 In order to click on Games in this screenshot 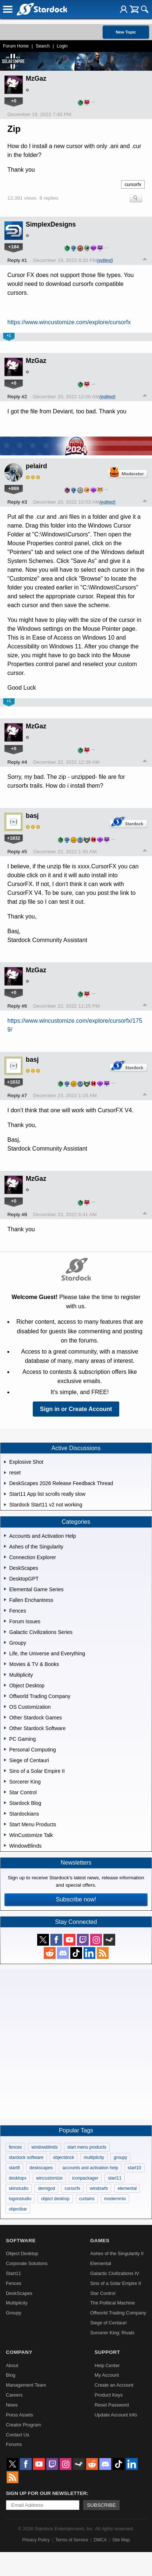, I will do `click(99, 2240)`.